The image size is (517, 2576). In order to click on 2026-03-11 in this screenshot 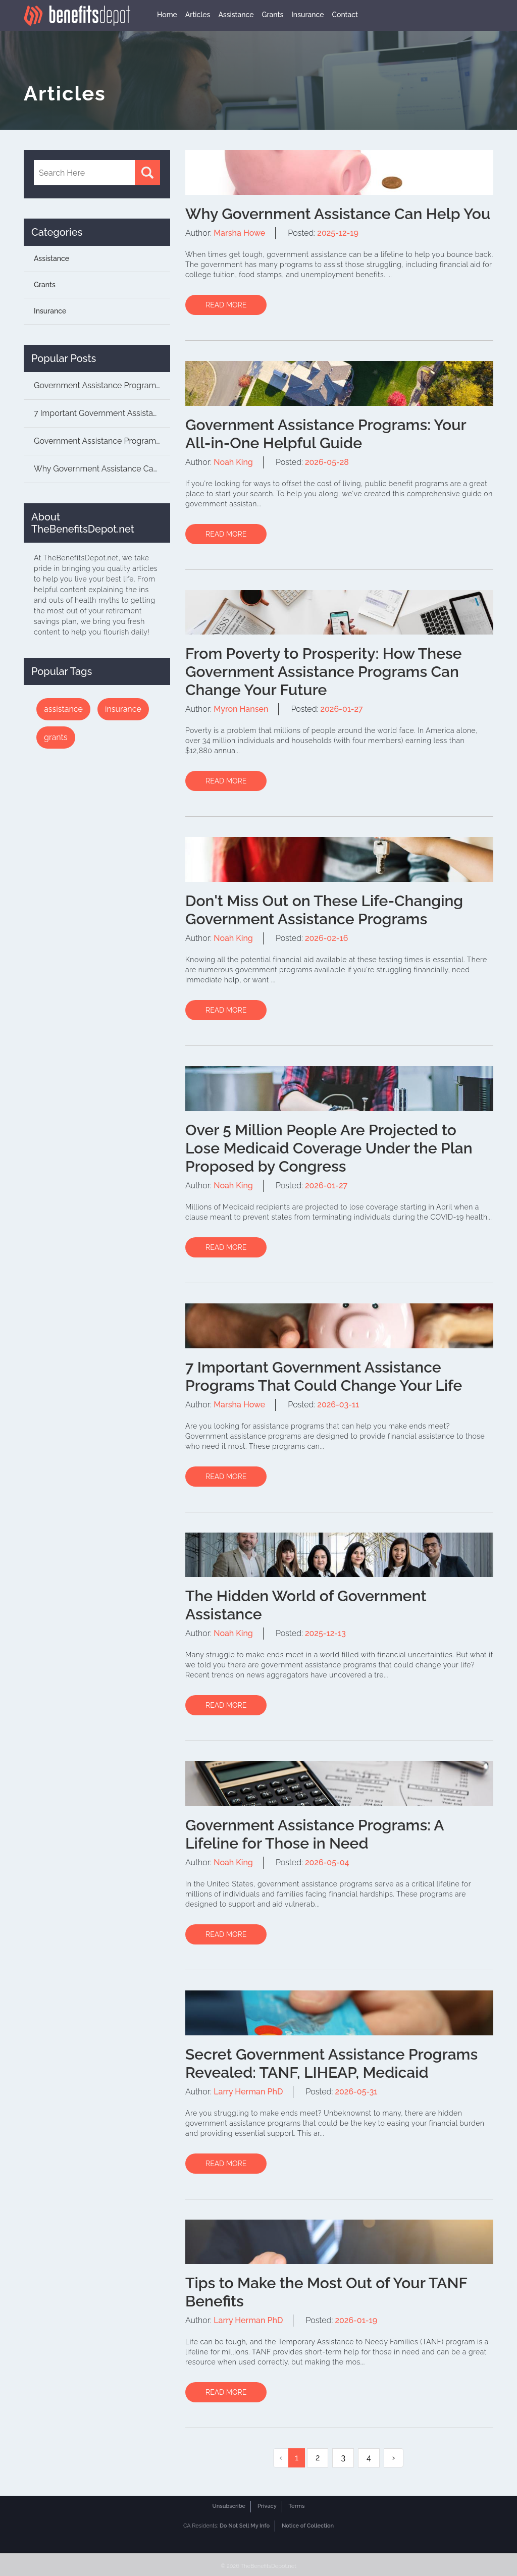, I will do `click(338, 1404)`.